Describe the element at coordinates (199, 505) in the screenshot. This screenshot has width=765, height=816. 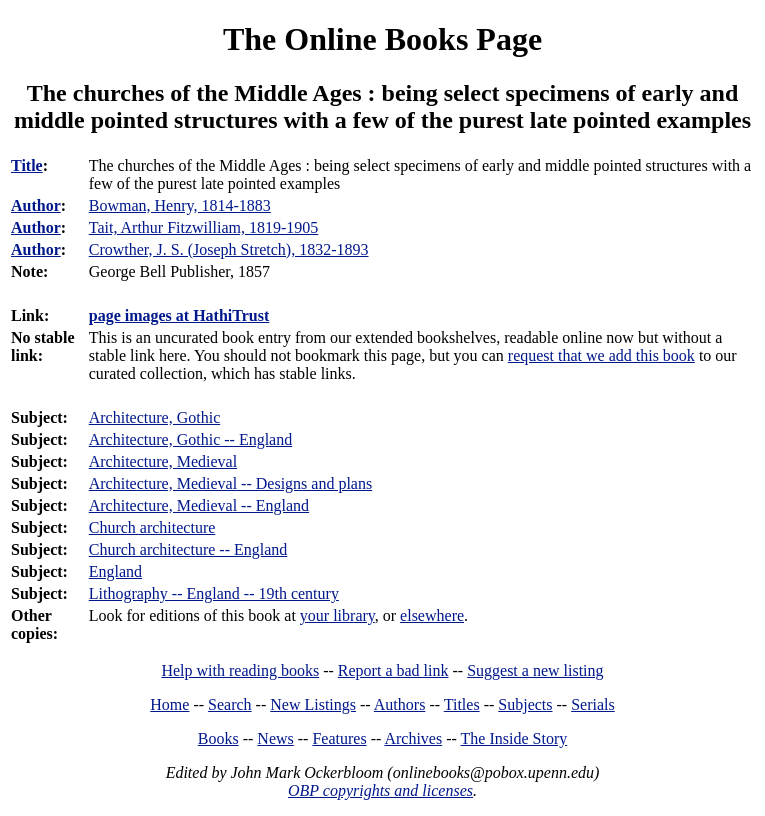
I see `Architecture, Medieval -- England` at that location.